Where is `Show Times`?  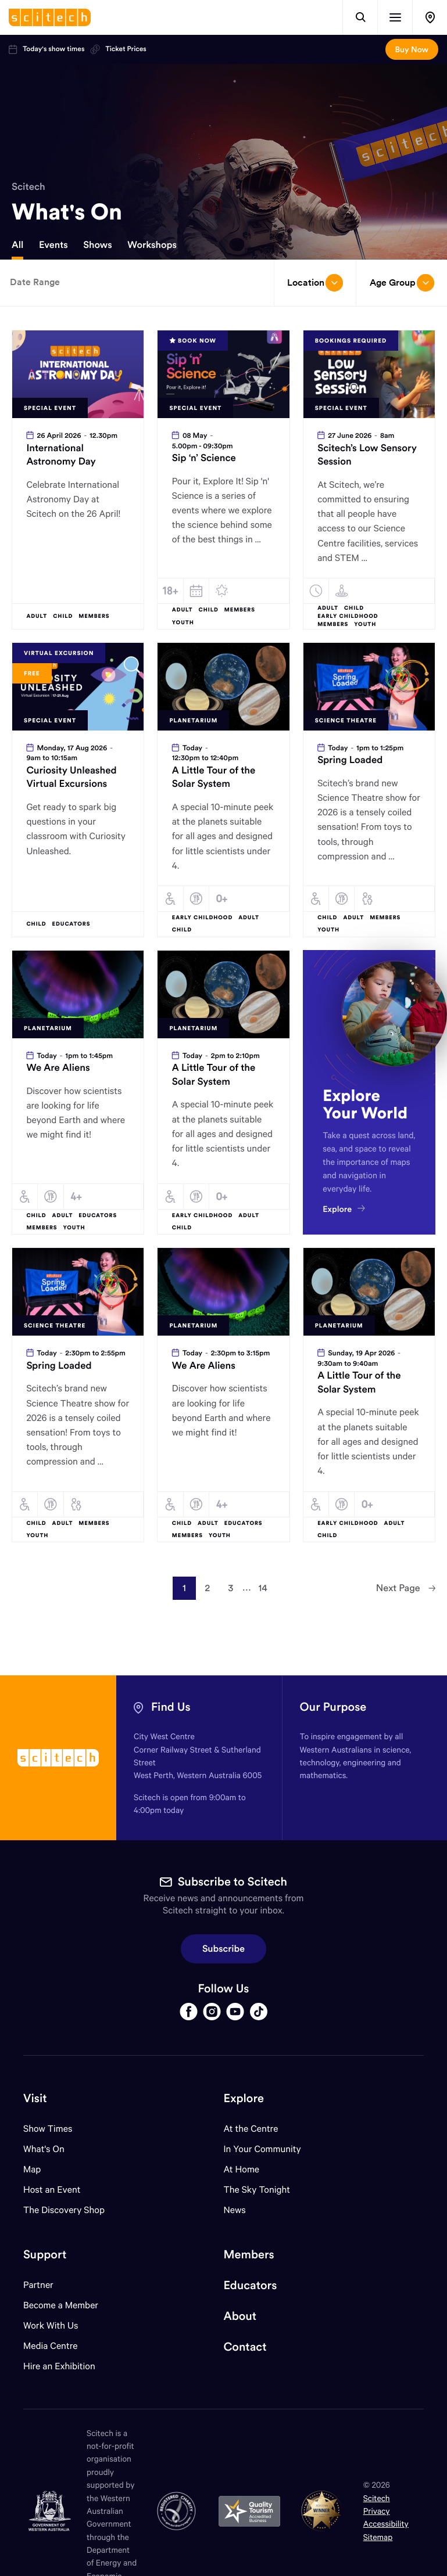 Show Times is located at coordinates (47, 2128).